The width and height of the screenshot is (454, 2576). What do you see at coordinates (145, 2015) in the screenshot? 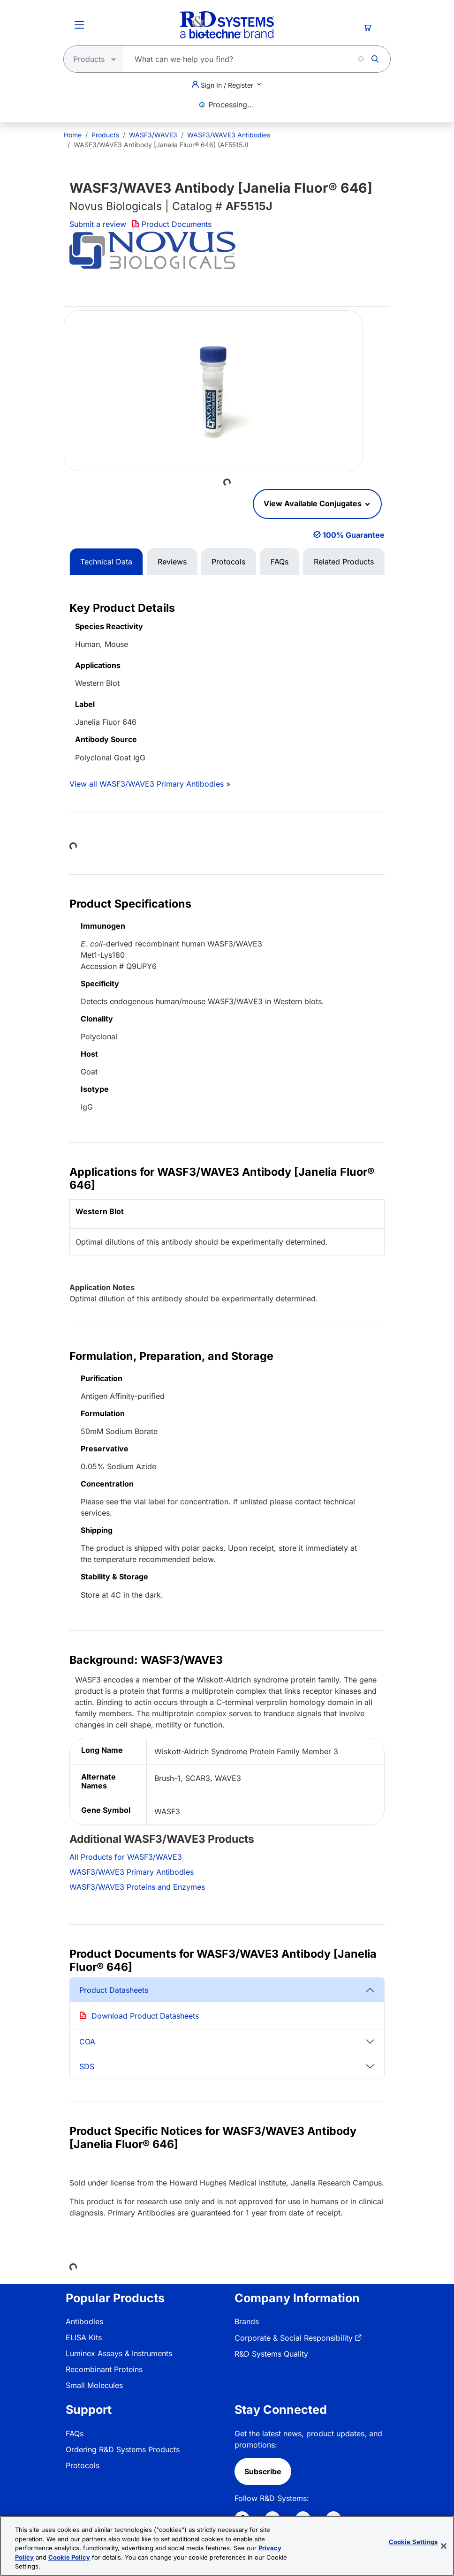
I see `Download Product Datasheets` at bounding box center [145, 2015].